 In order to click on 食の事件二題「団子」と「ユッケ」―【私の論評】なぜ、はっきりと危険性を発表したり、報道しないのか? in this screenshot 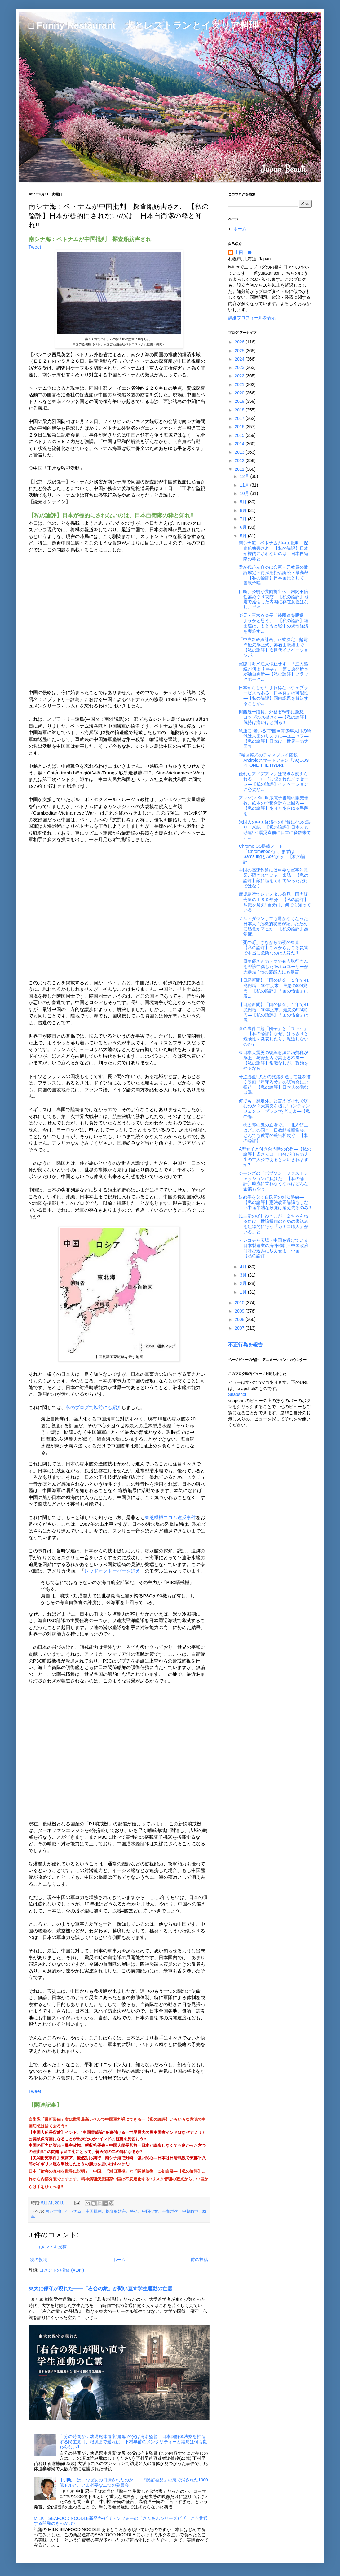, I will do `click(273, 1036)`.